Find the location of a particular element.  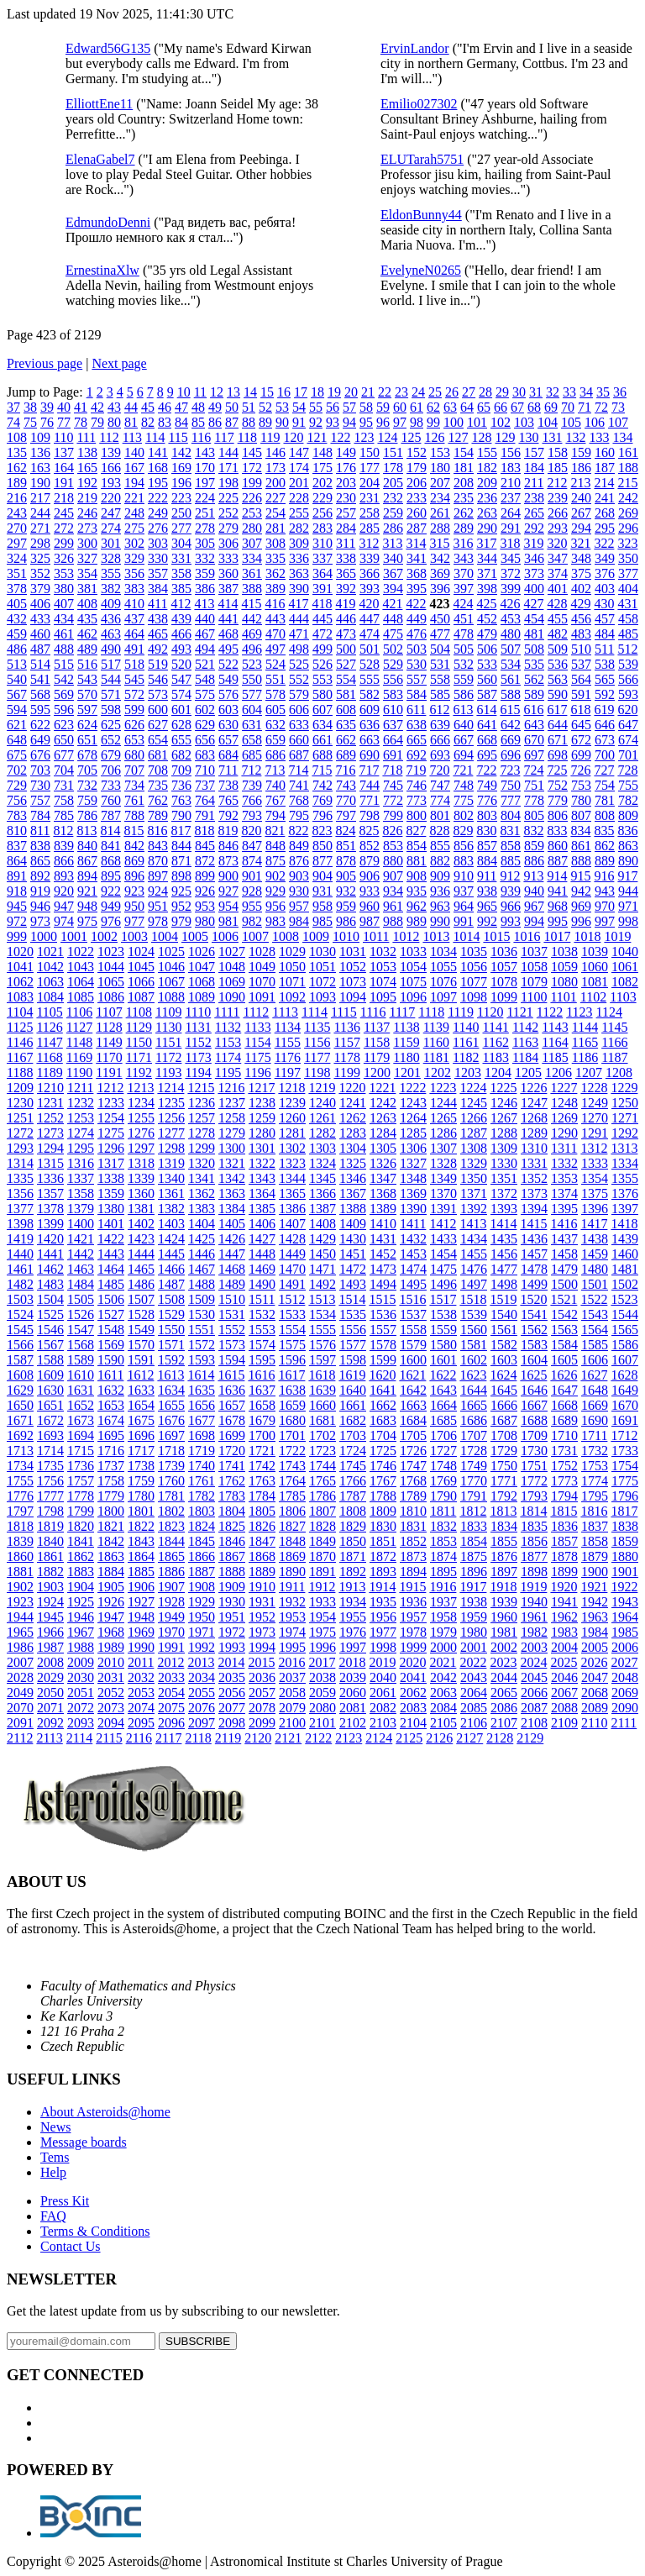

1997 is located at coordinates (352, 1647).